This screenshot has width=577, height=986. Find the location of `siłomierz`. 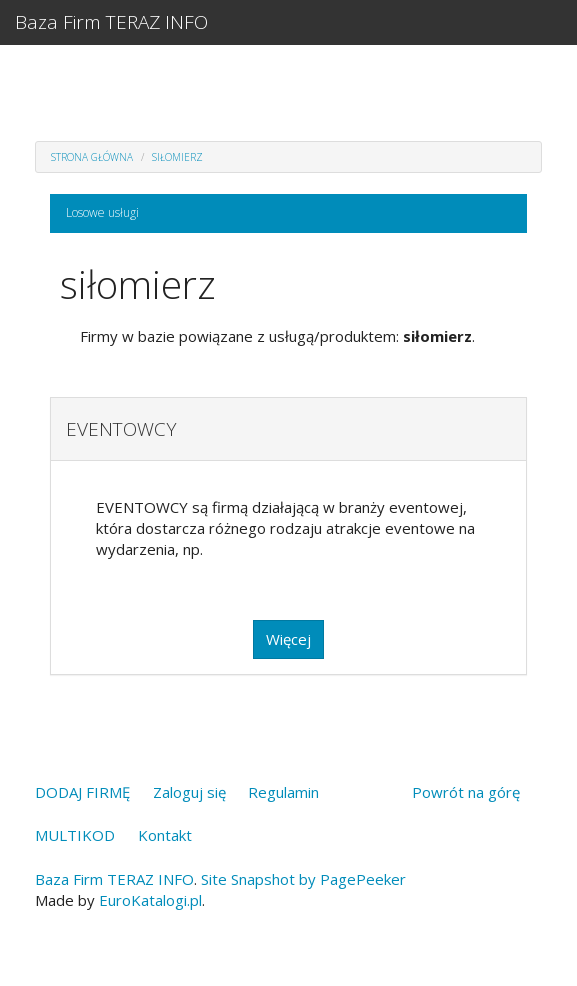

siłomierz is located at coordinates (177, 157).